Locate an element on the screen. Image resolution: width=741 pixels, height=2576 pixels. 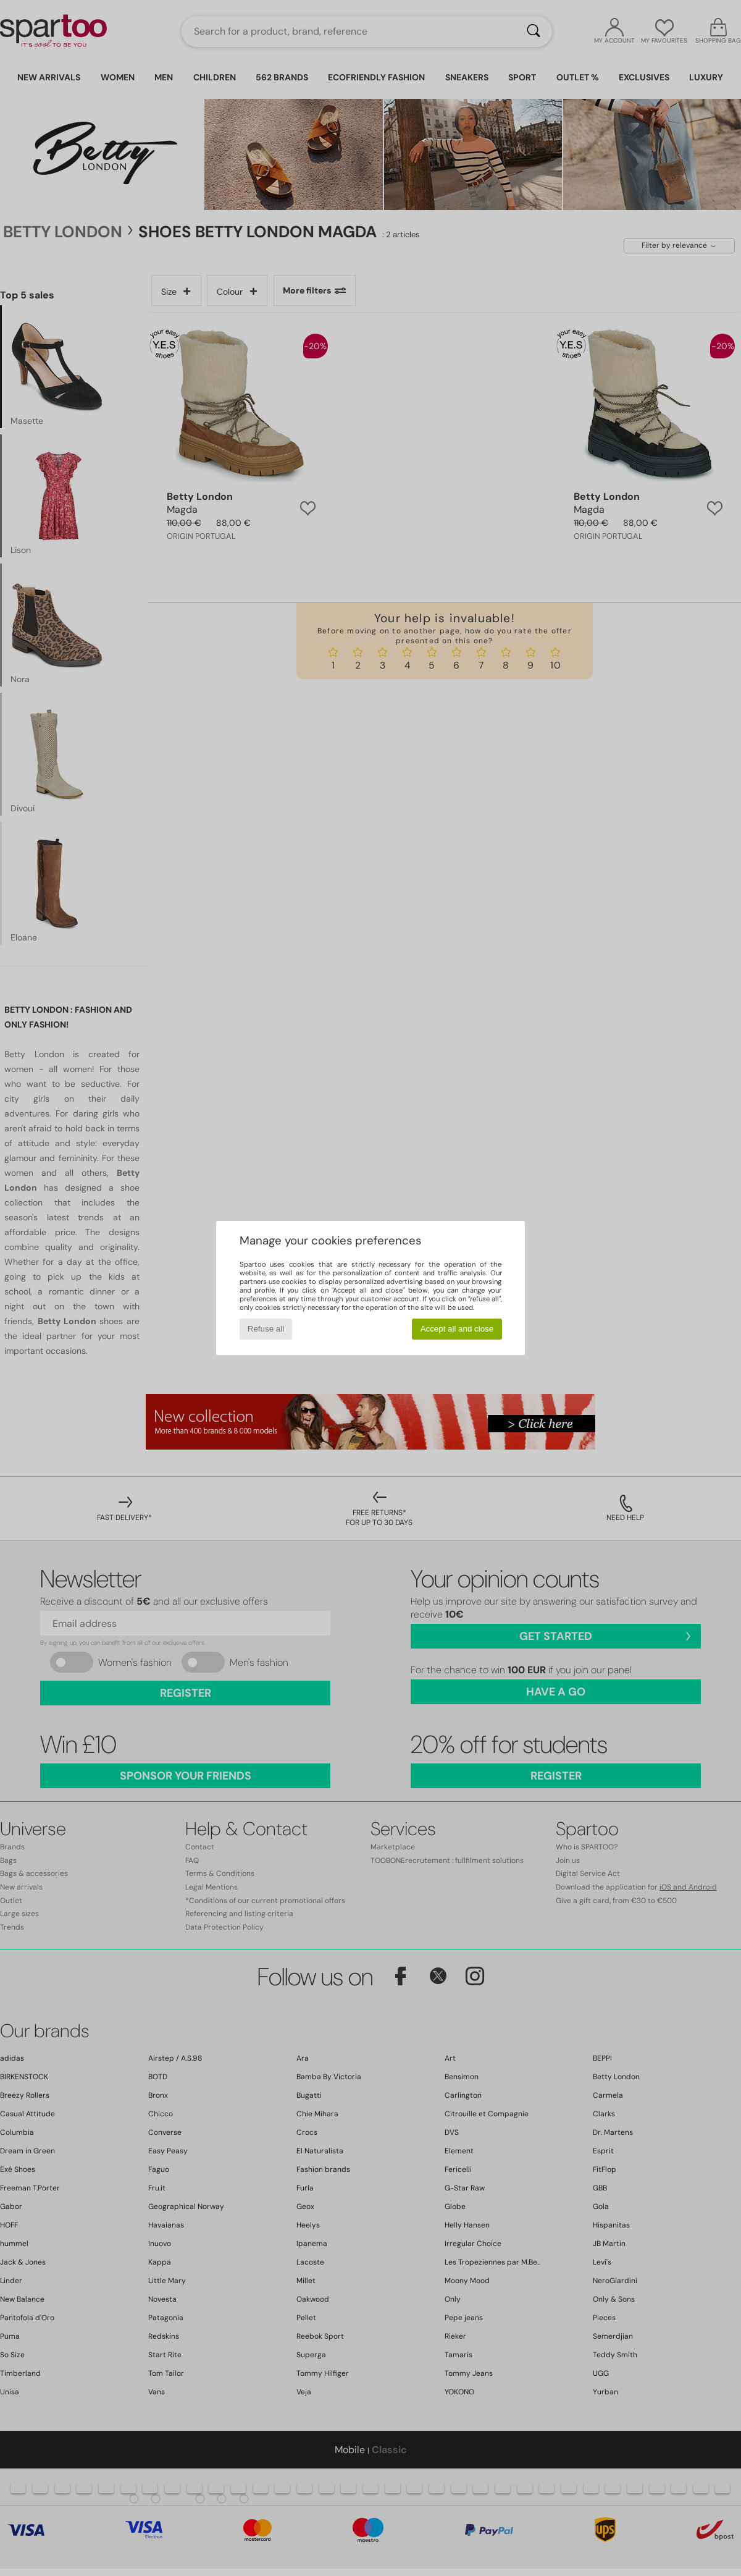
Refuse all is located at coordinates (266, 1328).